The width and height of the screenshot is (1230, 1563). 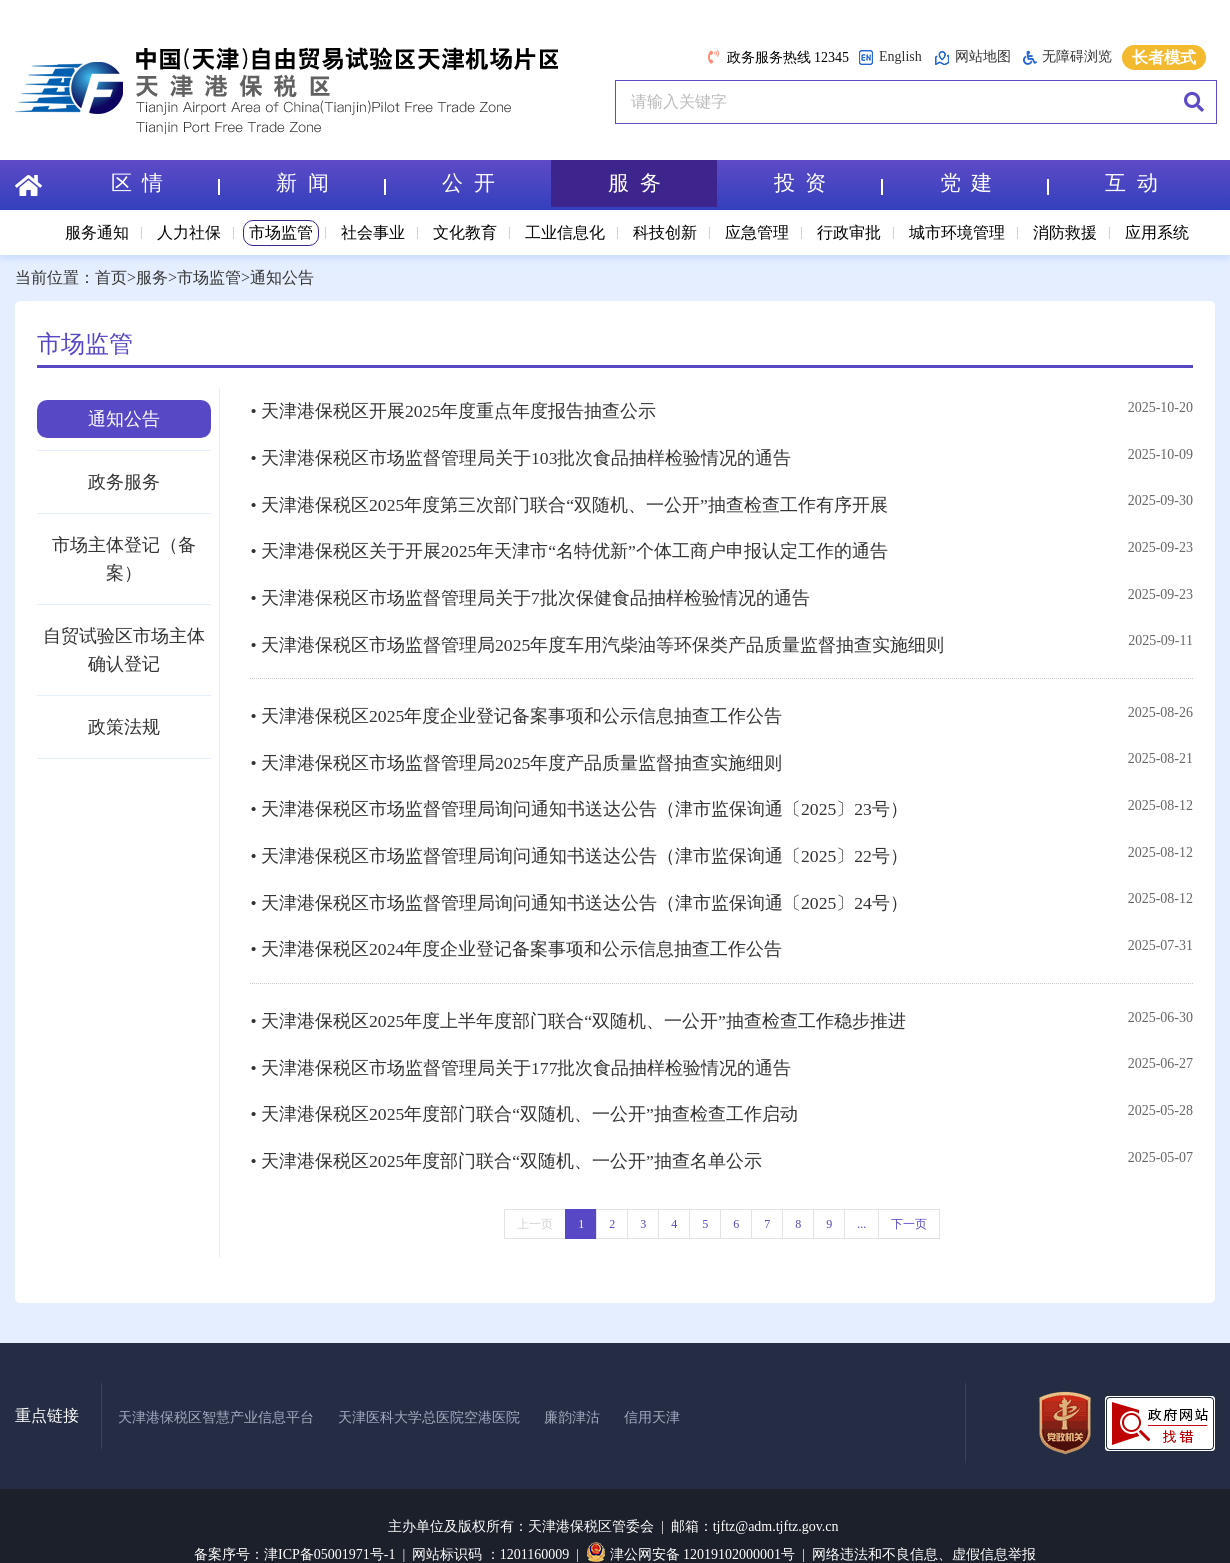 I want to click on • 天津港保税区2025年度部门联合“双随机、一公开”抽查名单公示, so click(x=506, y=1120).